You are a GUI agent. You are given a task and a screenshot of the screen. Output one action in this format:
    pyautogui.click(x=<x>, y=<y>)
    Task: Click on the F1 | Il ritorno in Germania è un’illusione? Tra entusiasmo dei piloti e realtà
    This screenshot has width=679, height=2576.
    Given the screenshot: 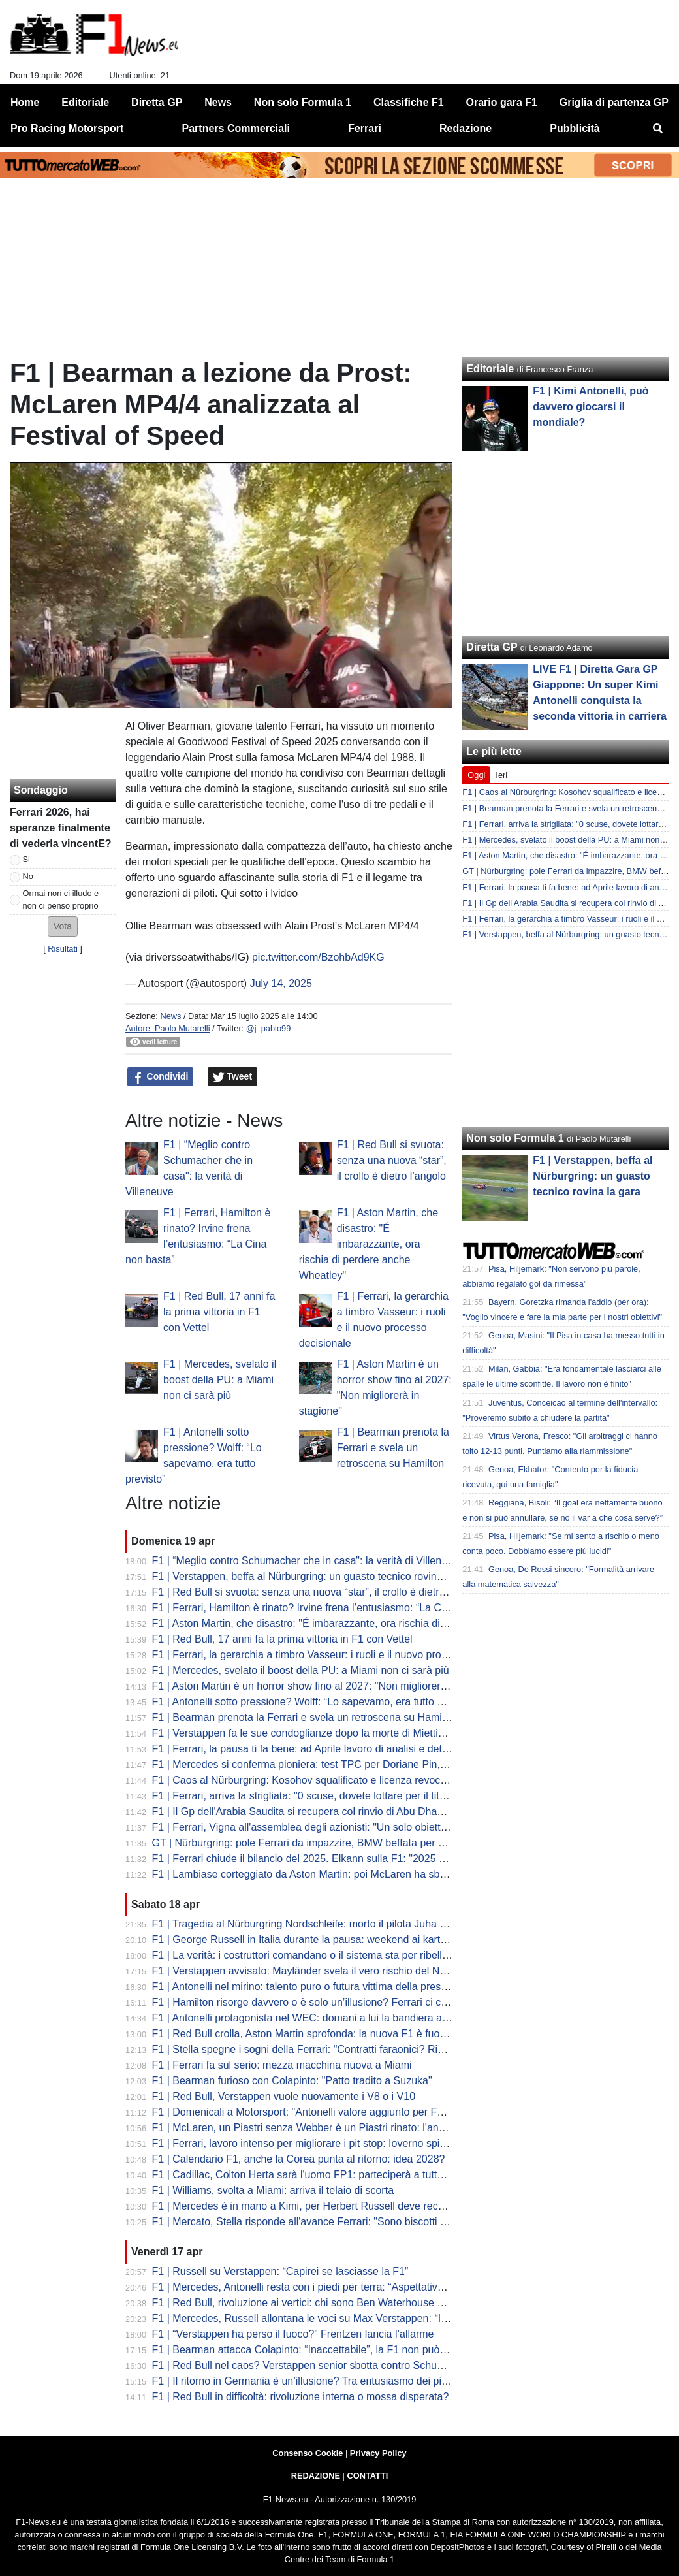 What is the action you would take?
    pyautogui.click(x=322, y=2381)
    